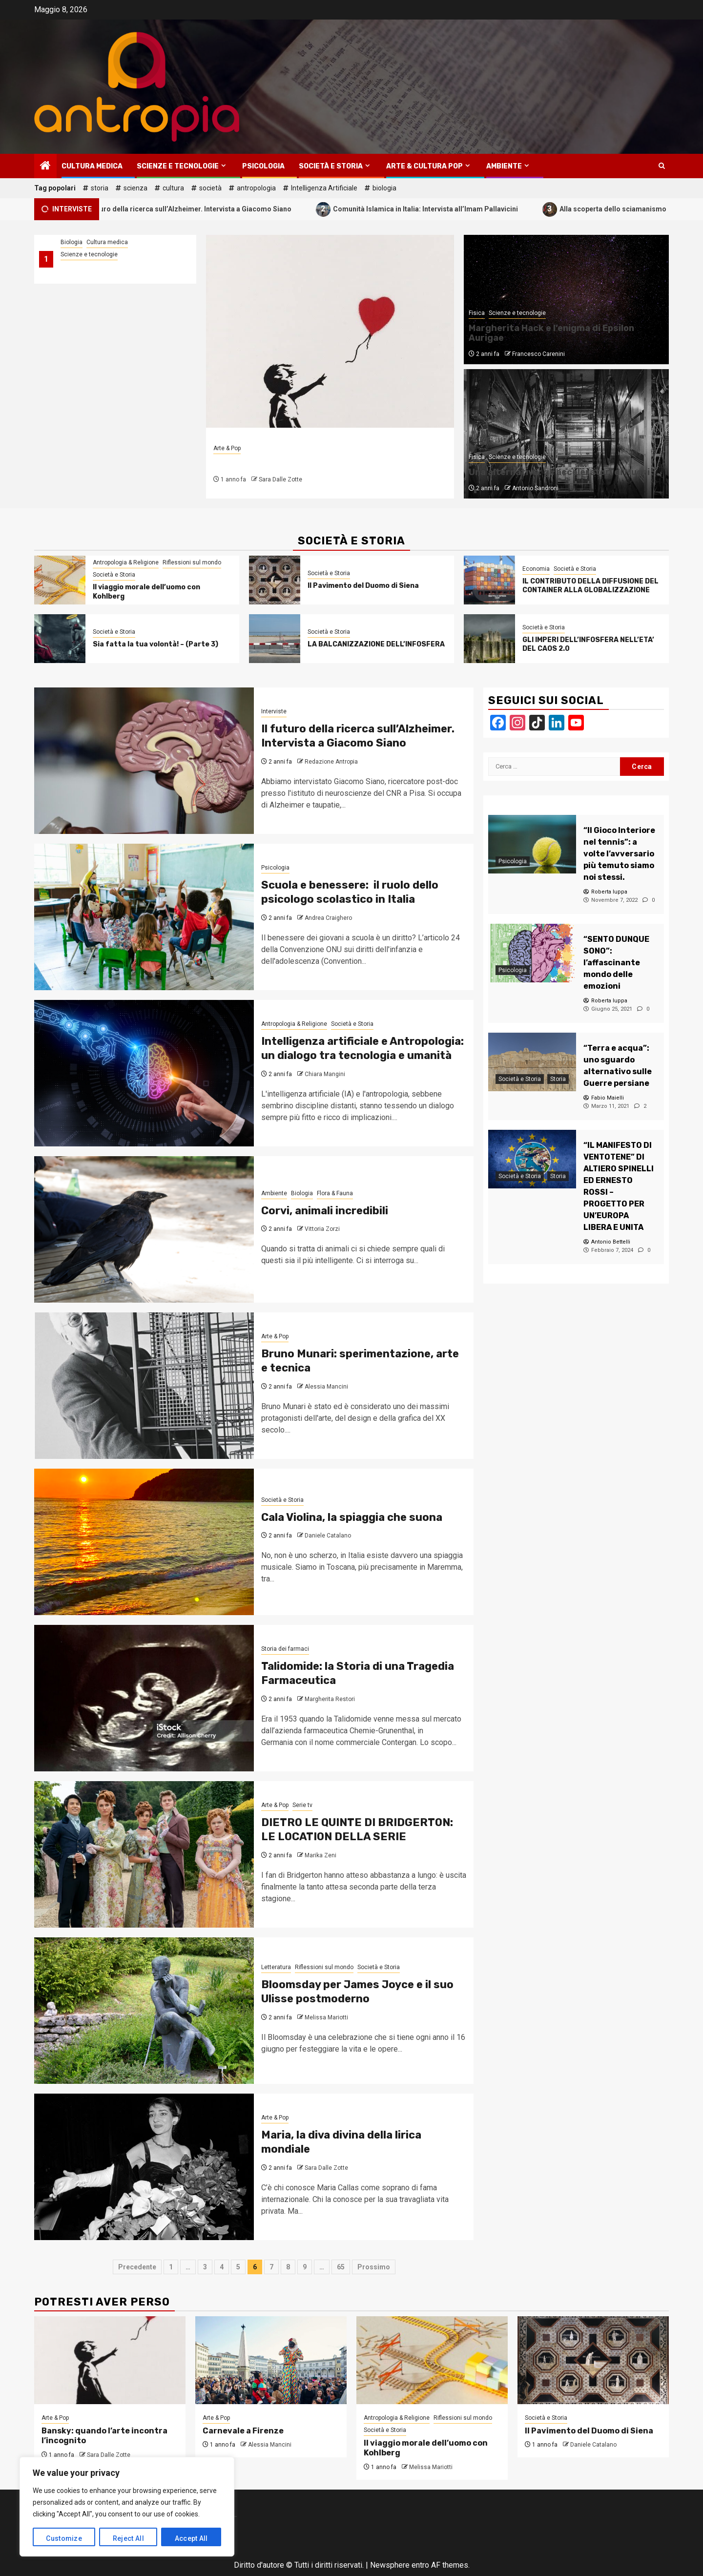 Image resolution: width=703 pixels, height=2576 pixels. I want to click on [Sia fatta la tua volontà! – (Parte 3)], so click(59, 638).